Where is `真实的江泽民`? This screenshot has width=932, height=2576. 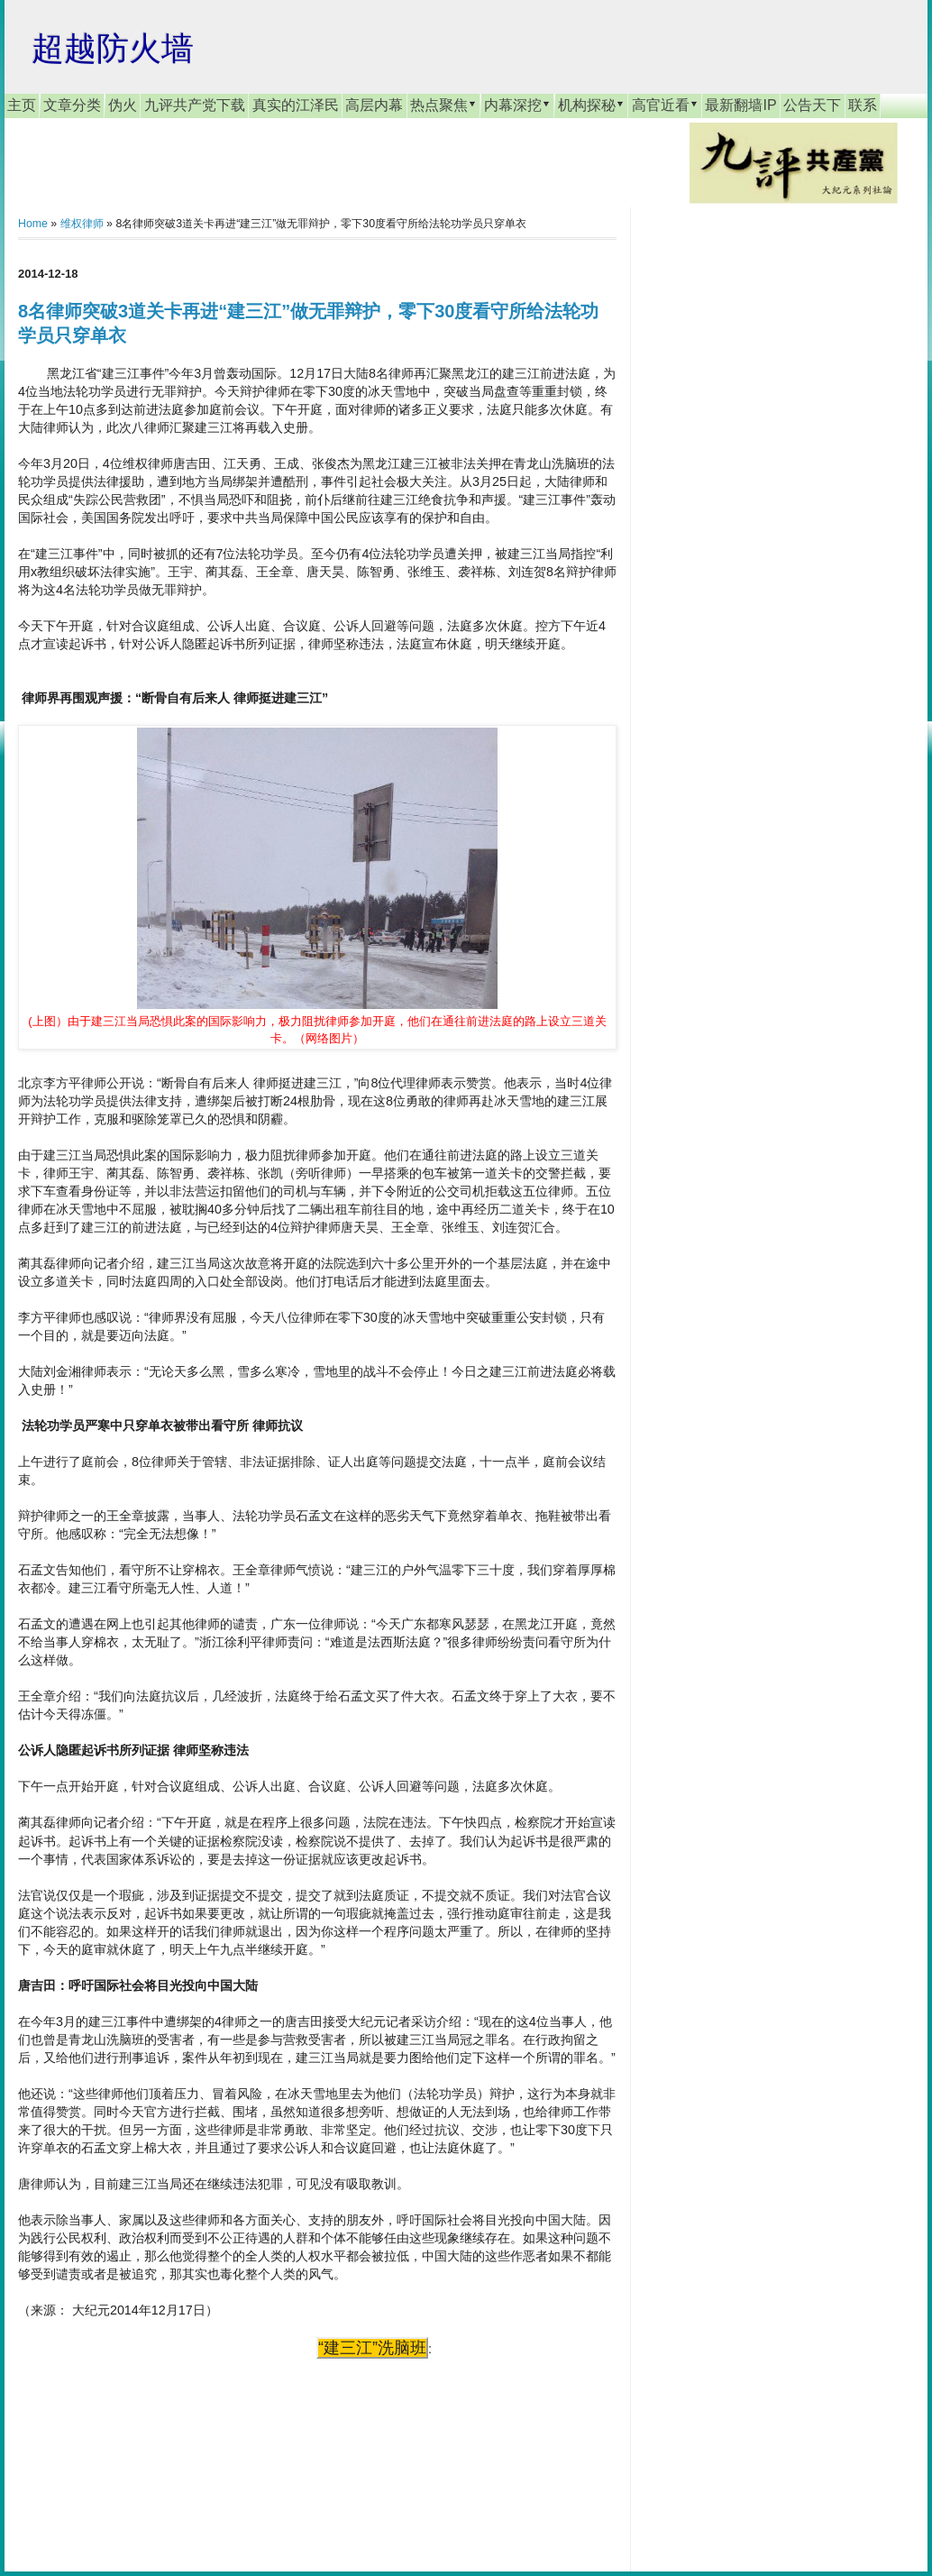
真实的江泽民 is located at coordinates (295, 105).